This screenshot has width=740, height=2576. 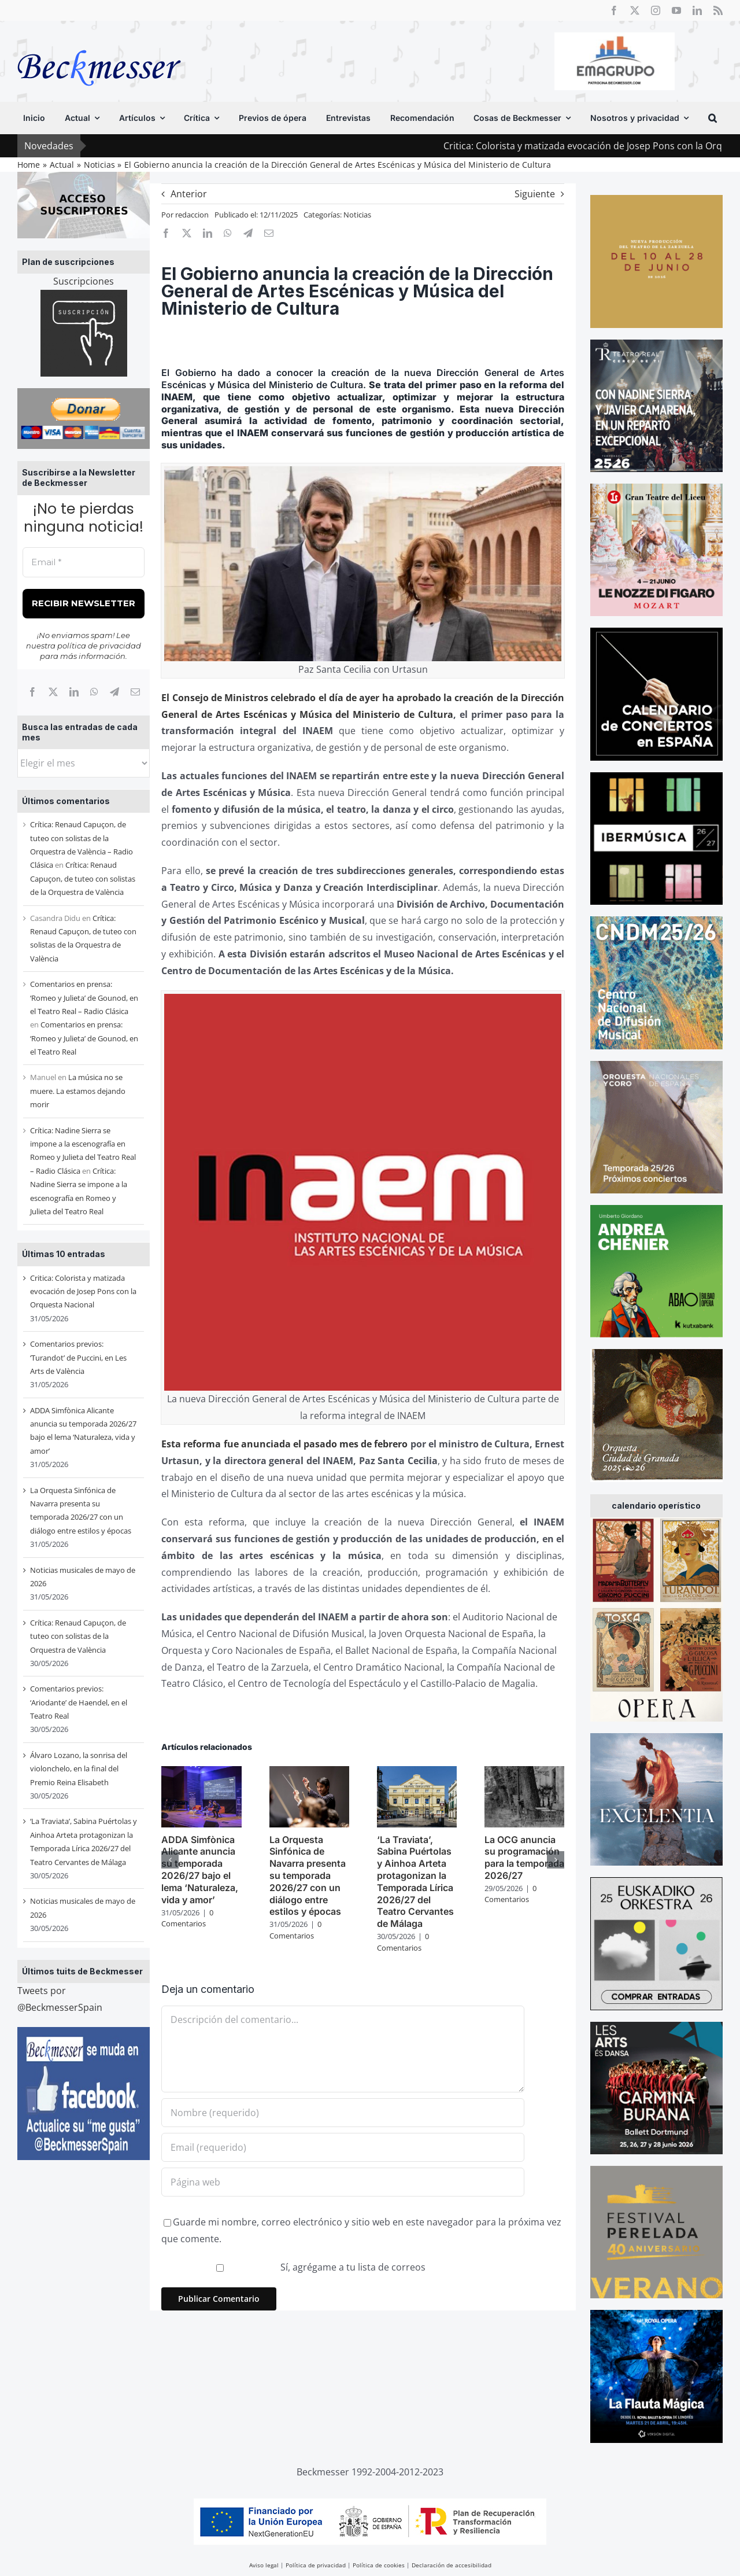 What do you see at coordinates (99, 41) in the screenshot?
I see `[beckmesser logo]` at bounding box center [99, 41].